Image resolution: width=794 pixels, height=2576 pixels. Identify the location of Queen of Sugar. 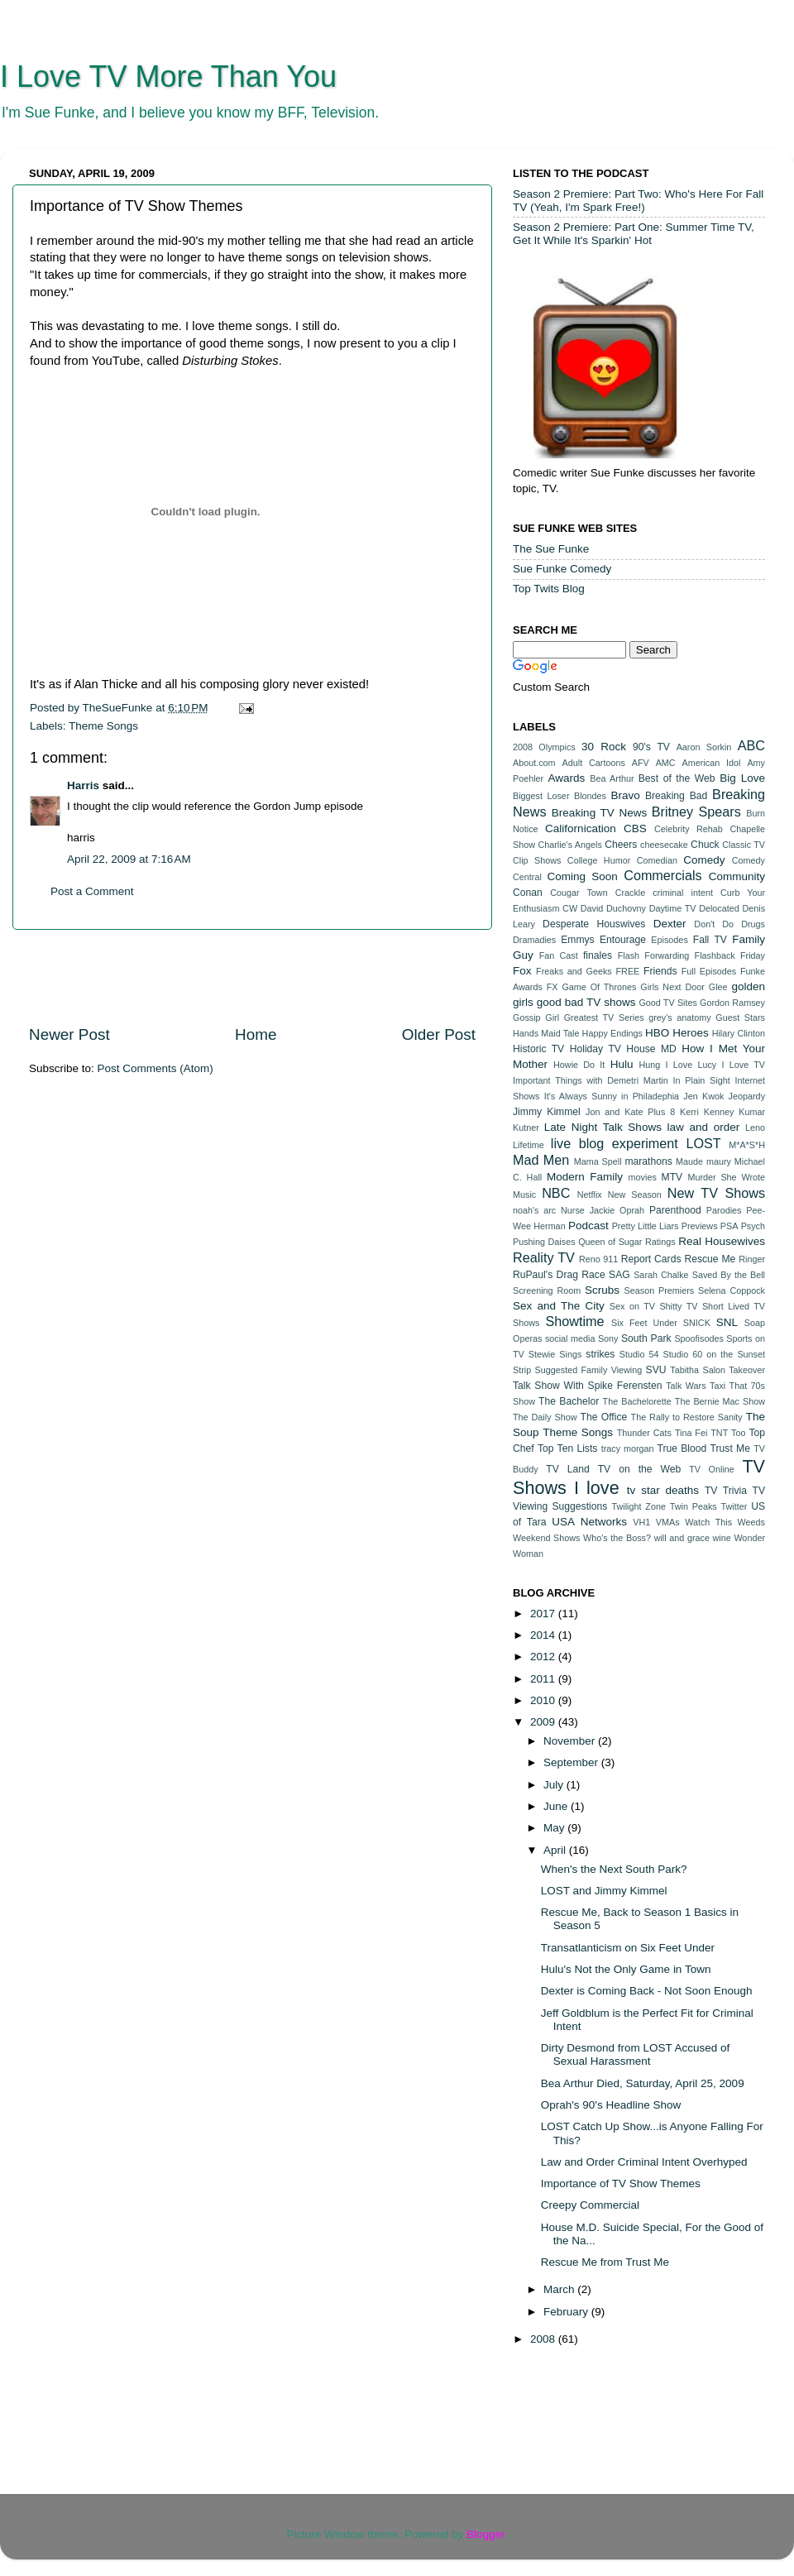
(610, 1242).